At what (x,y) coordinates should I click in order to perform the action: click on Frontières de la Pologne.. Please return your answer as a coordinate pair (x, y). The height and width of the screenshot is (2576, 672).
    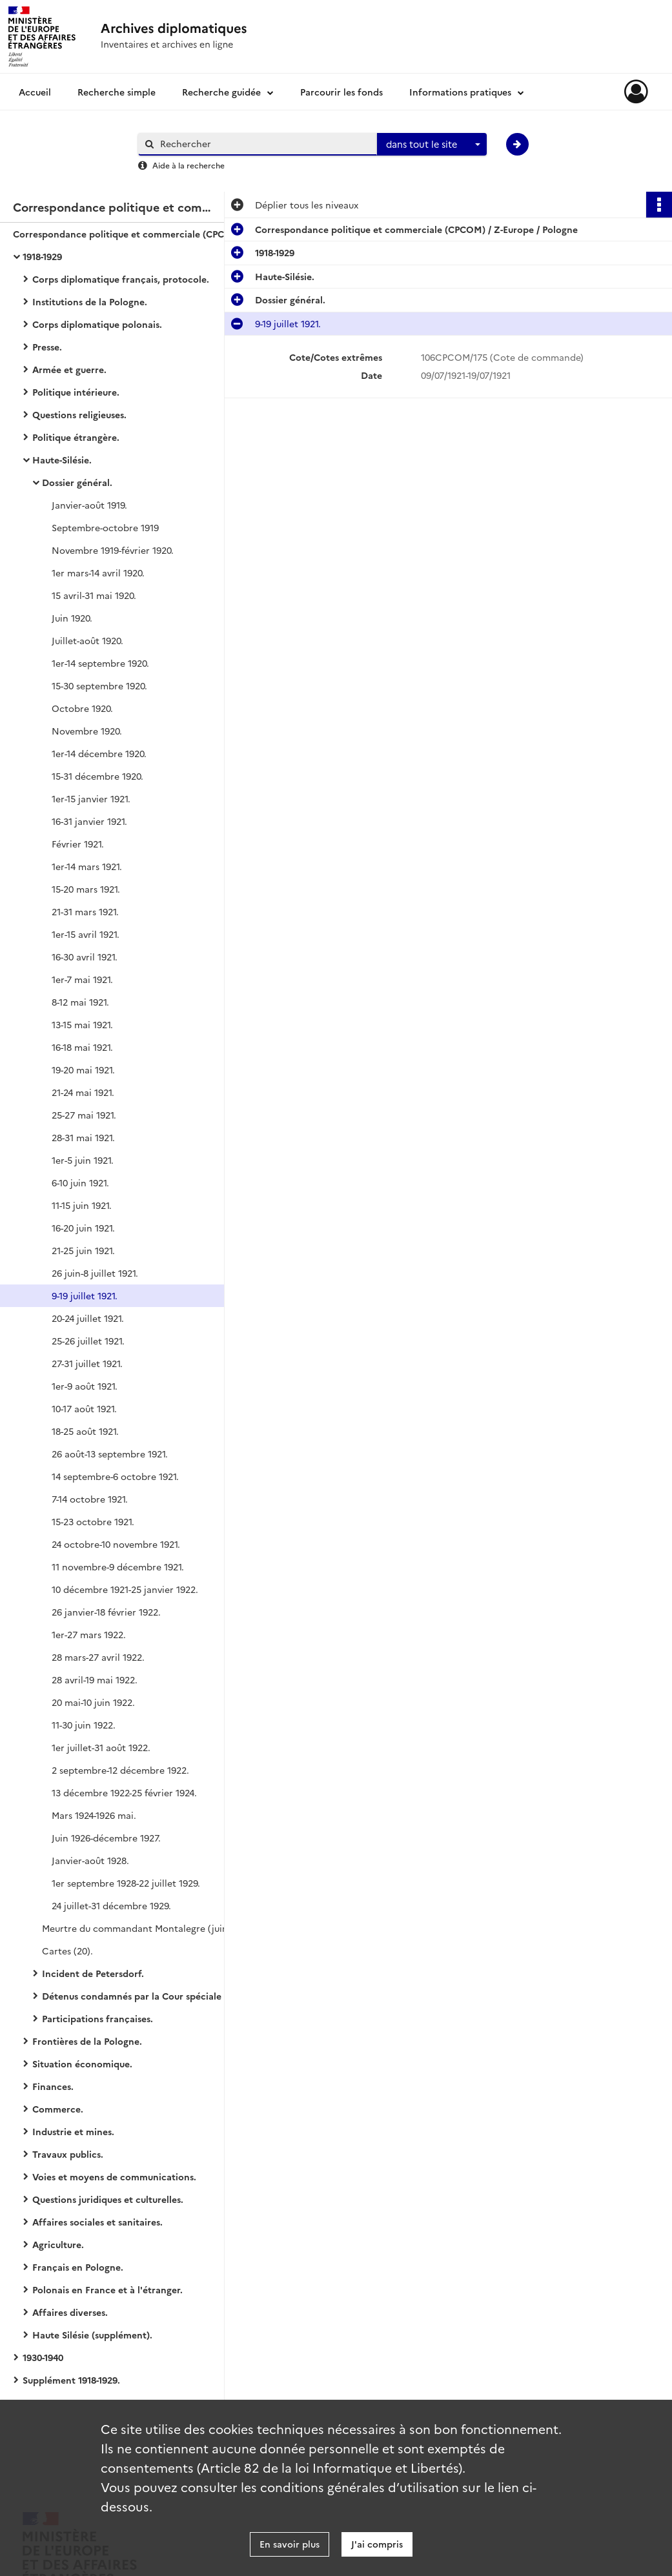
    Looking at the image, I should click on (87, 2040).